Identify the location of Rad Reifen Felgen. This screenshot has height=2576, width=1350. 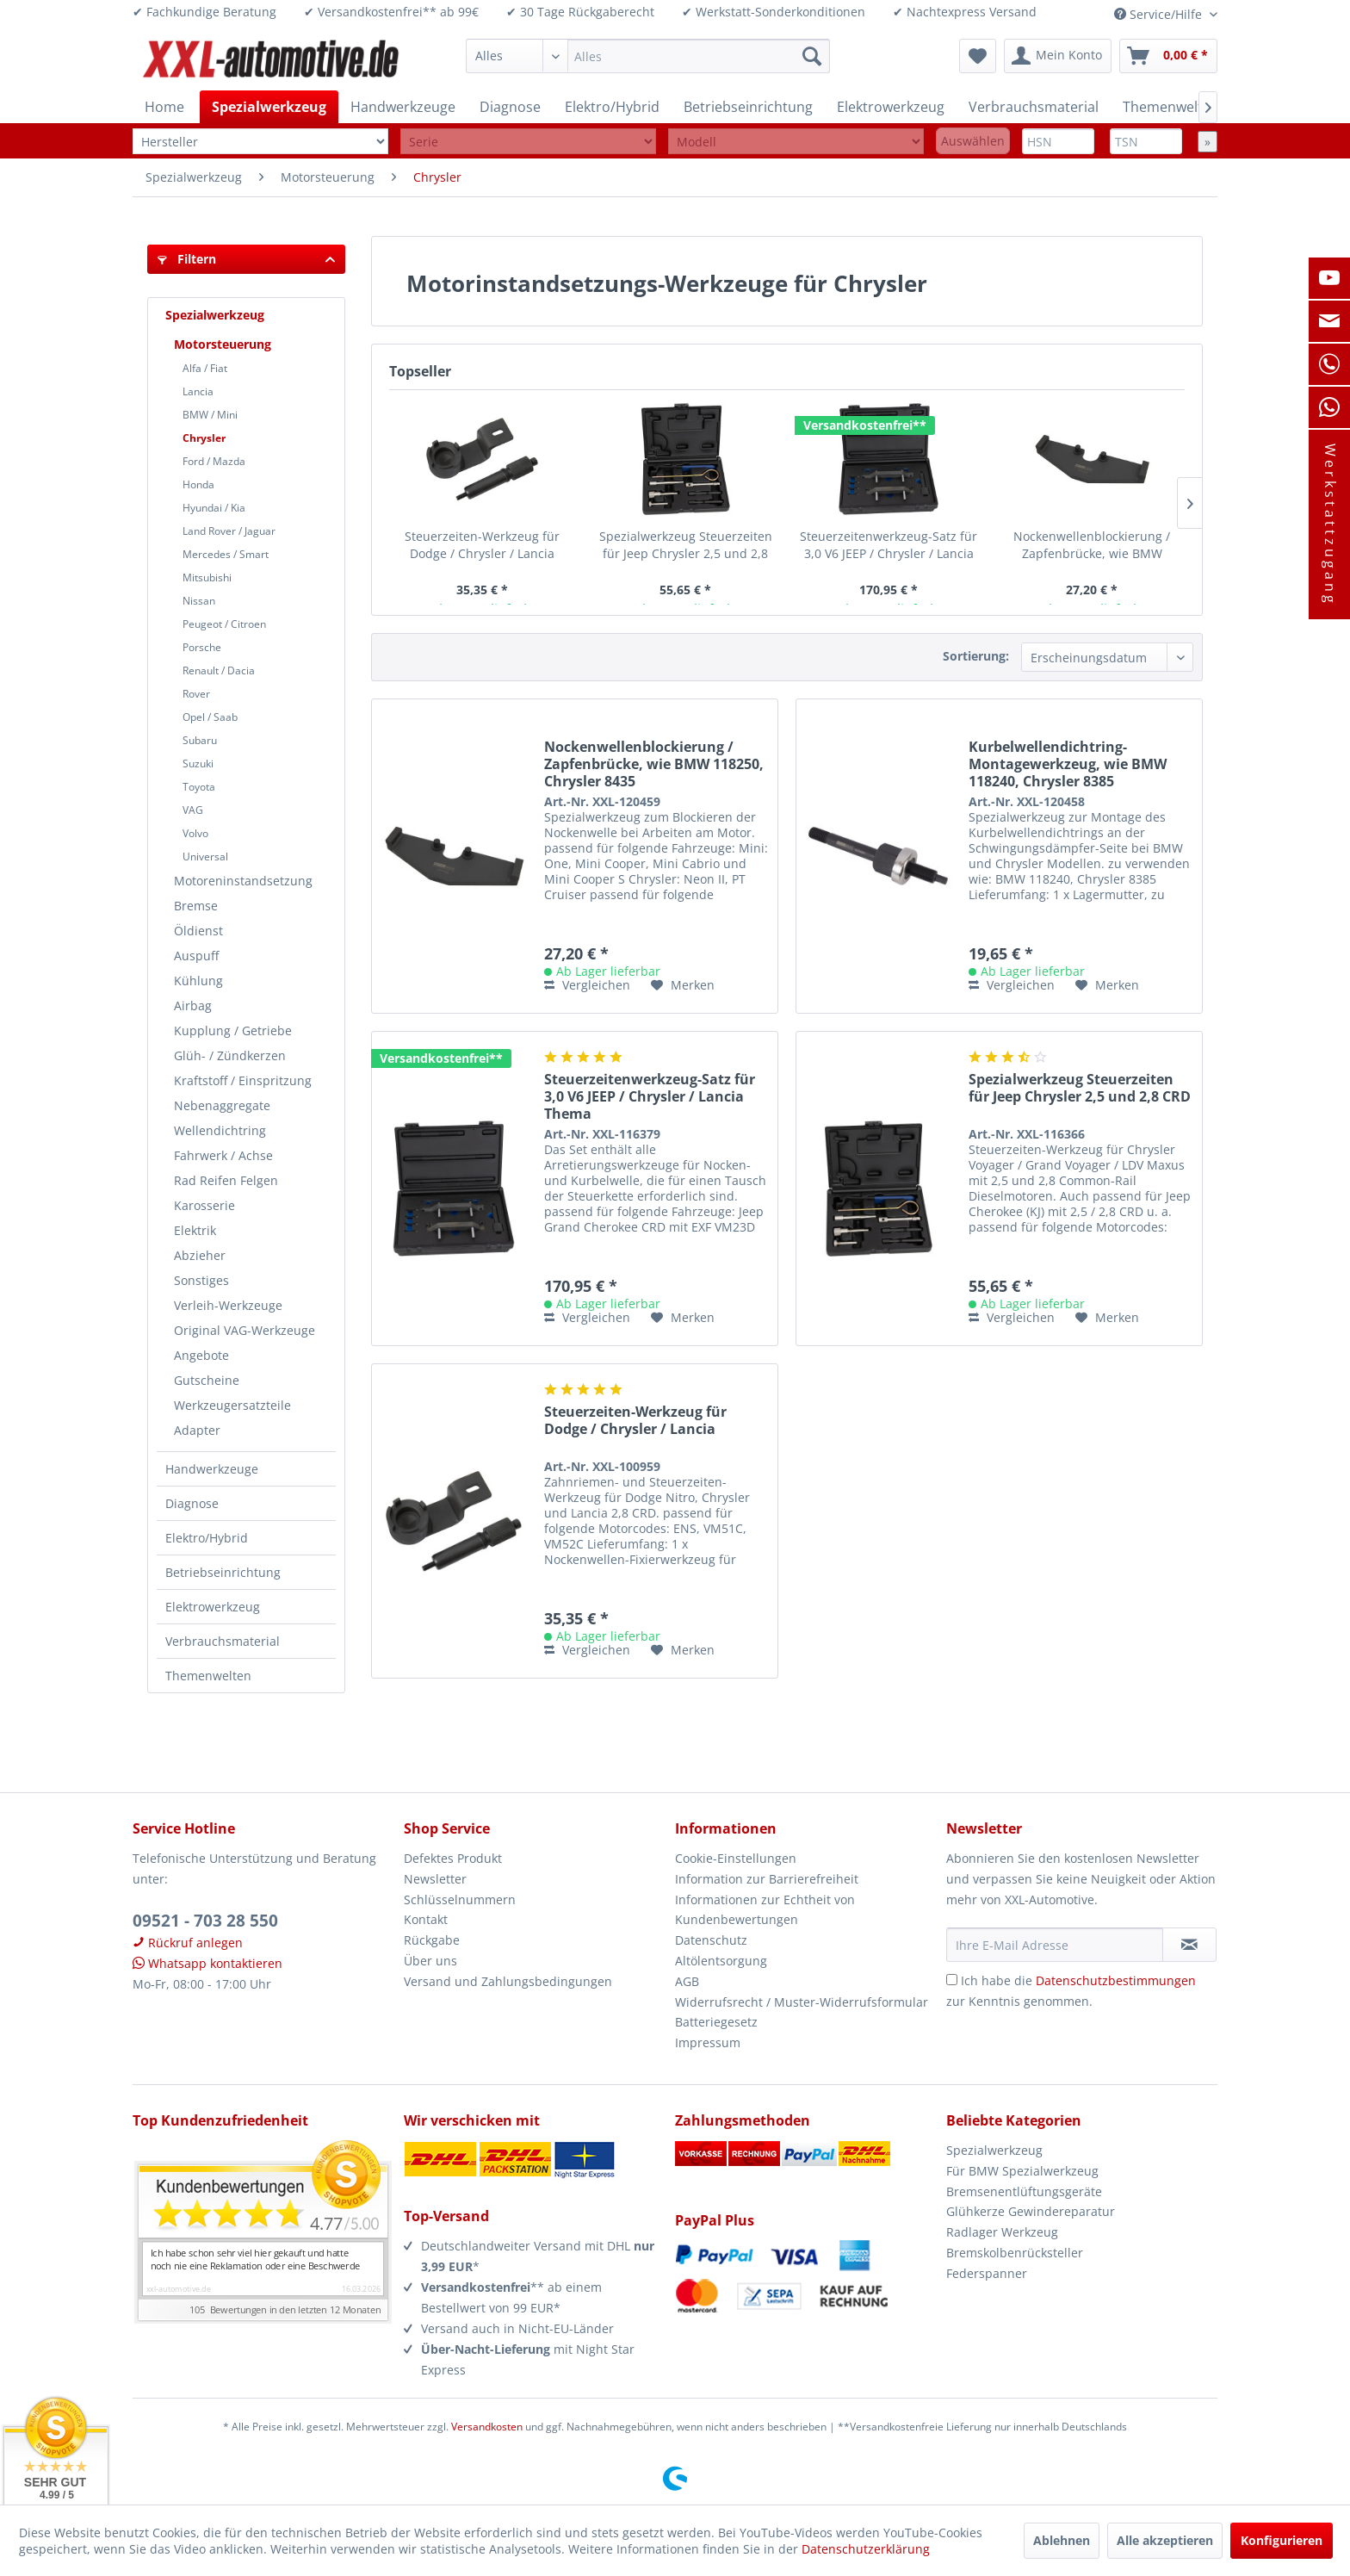
(226, 1180).